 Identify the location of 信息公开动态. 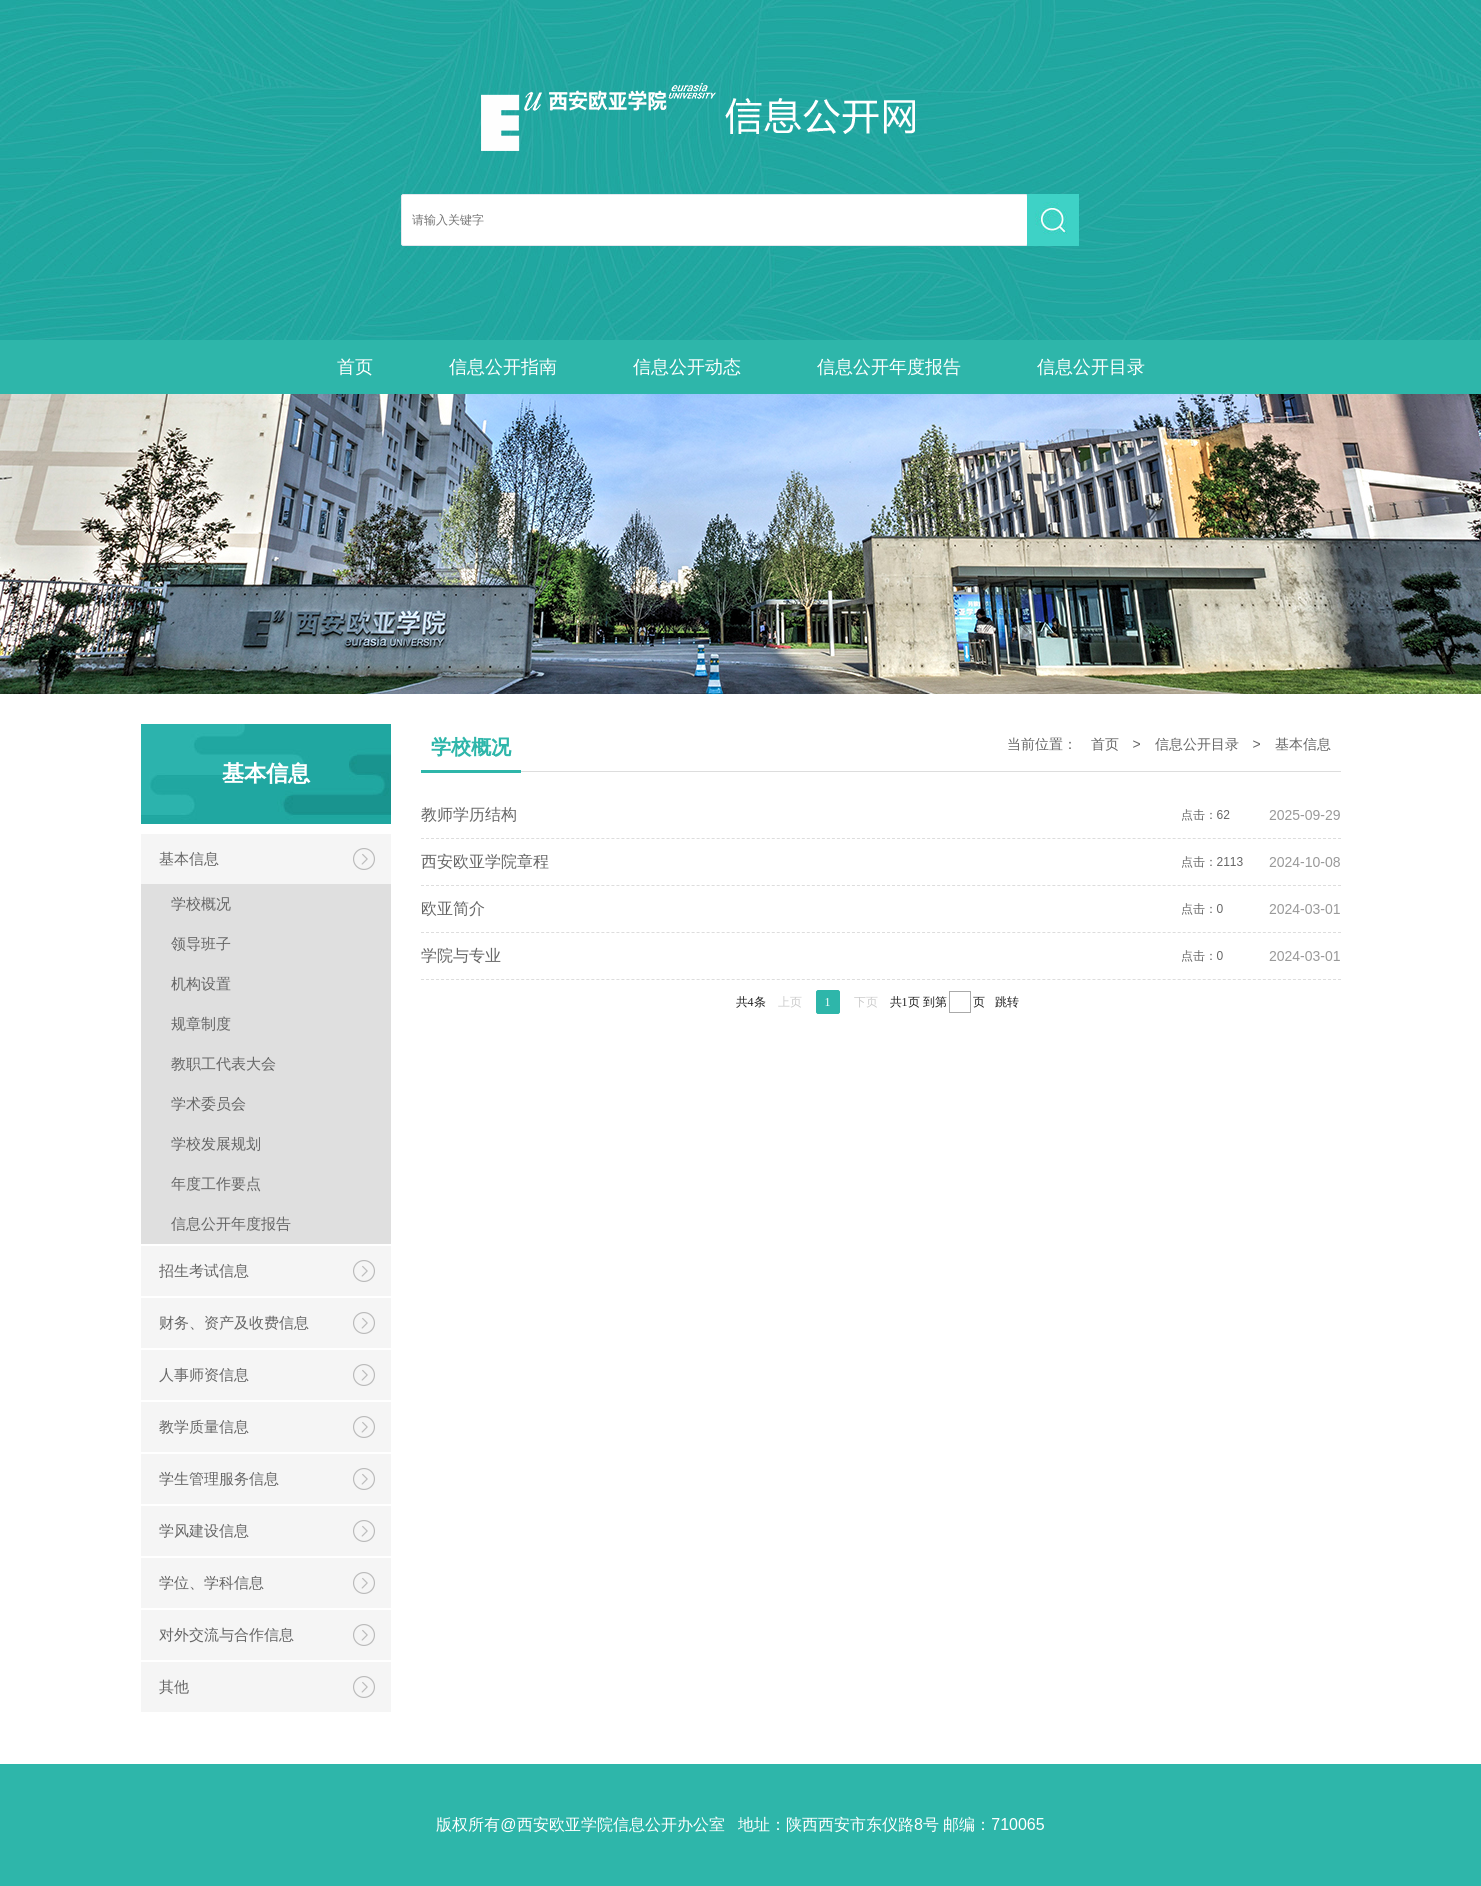
(687, 367).